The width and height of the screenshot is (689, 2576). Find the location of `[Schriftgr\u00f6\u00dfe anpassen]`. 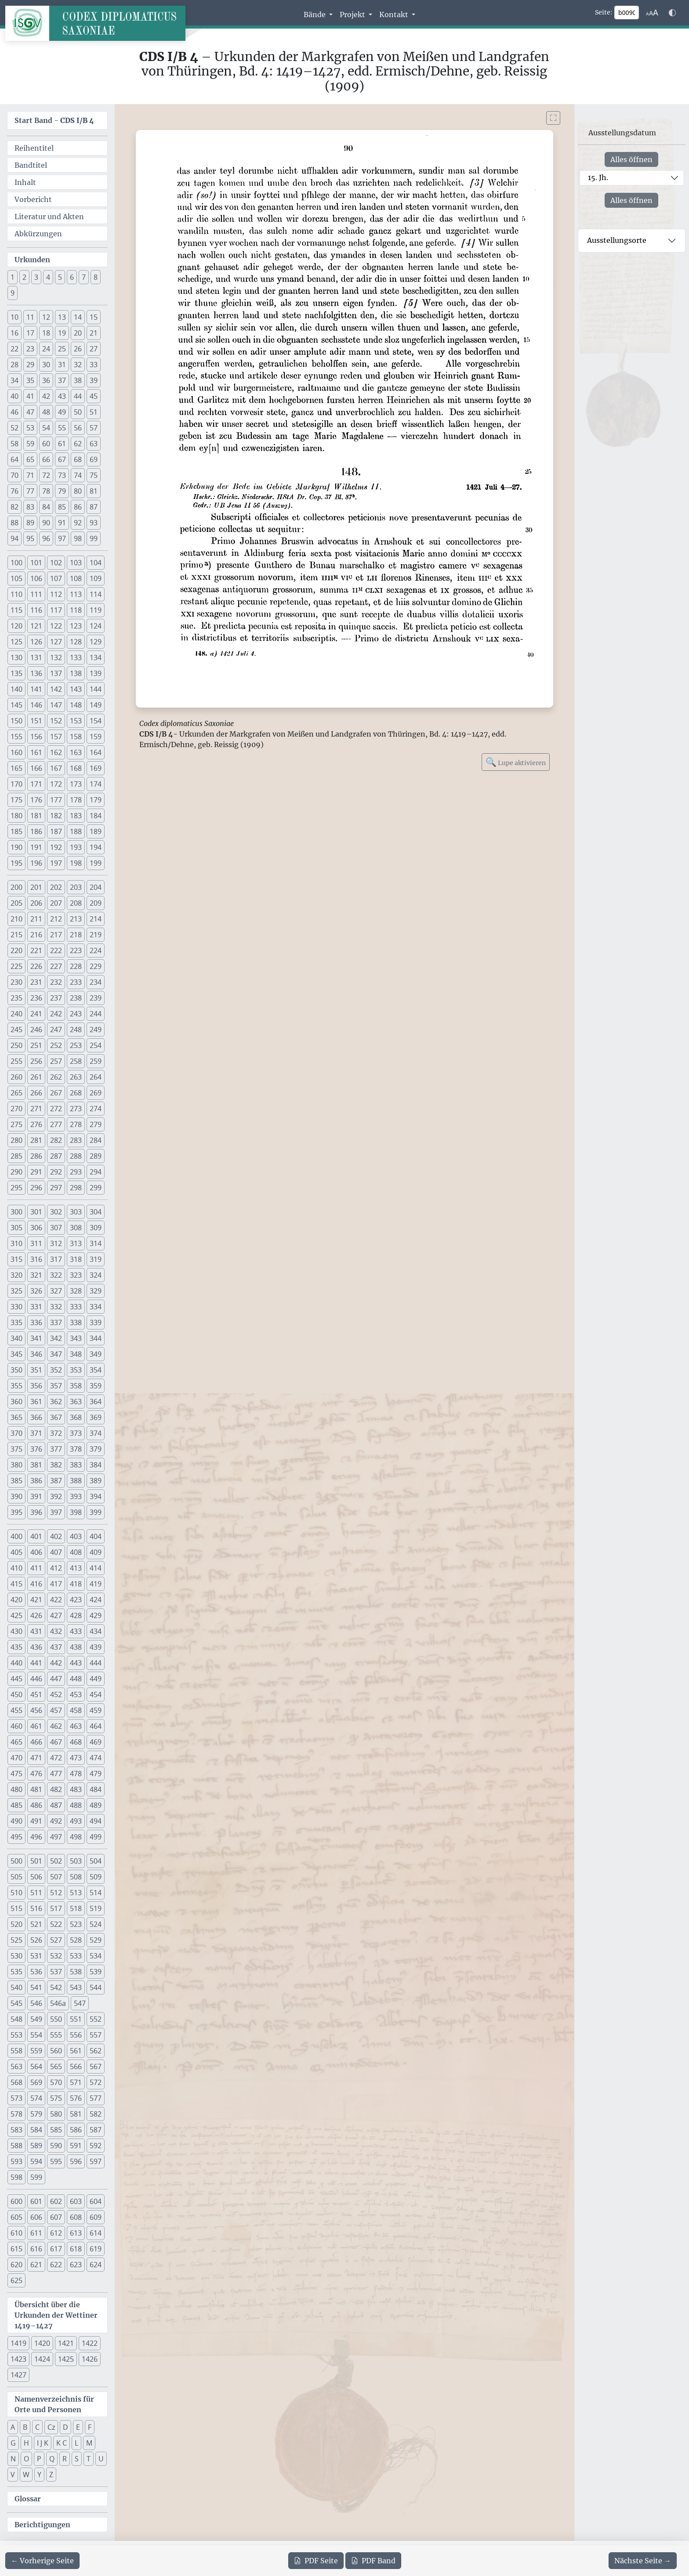

[Schriftgr\u00f6\u00dfe anpassen] is located at coordinates (652, 12).